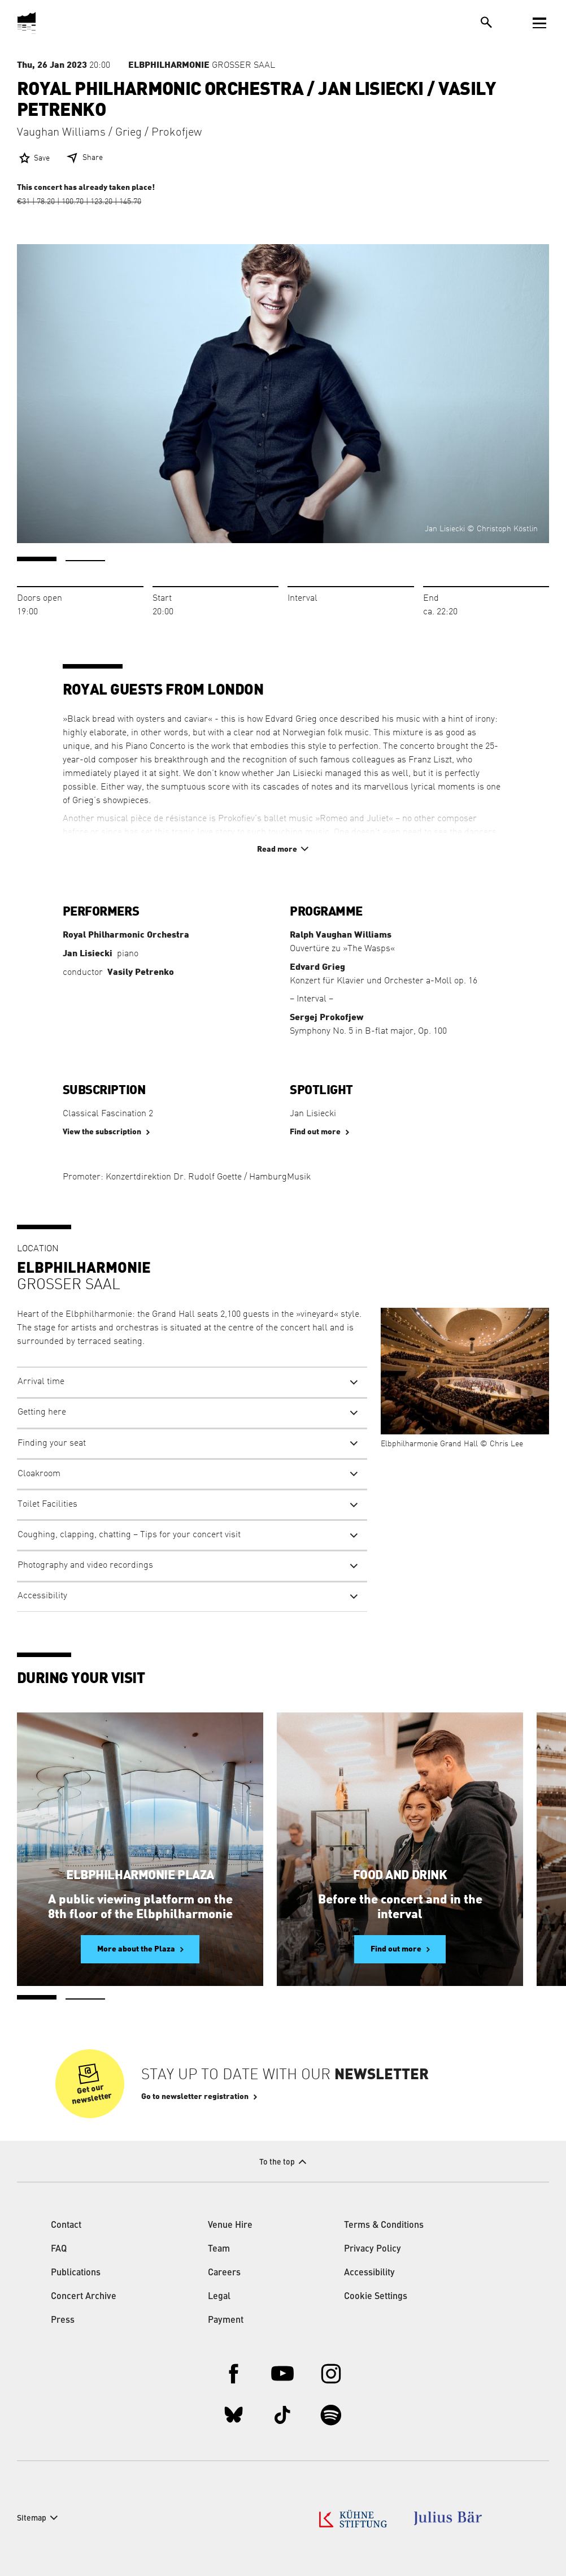 The height and width of the screenshot is (2576, 566). I want to click on Venue Hire, so click(230, 2225).